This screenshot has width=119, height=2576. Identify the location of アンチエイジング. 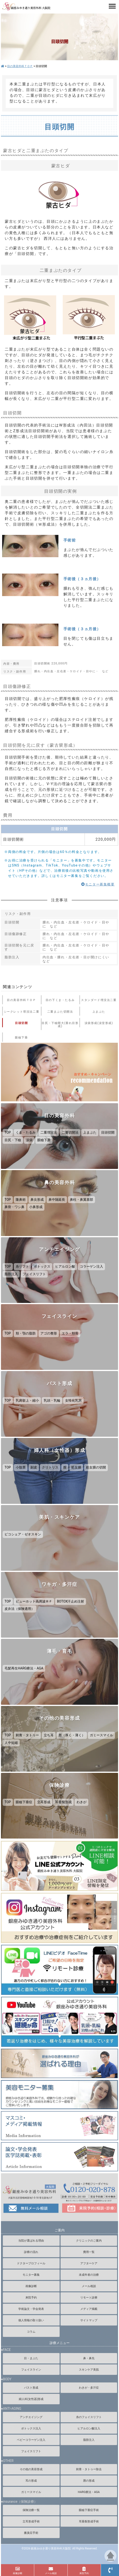
(31, 2417).